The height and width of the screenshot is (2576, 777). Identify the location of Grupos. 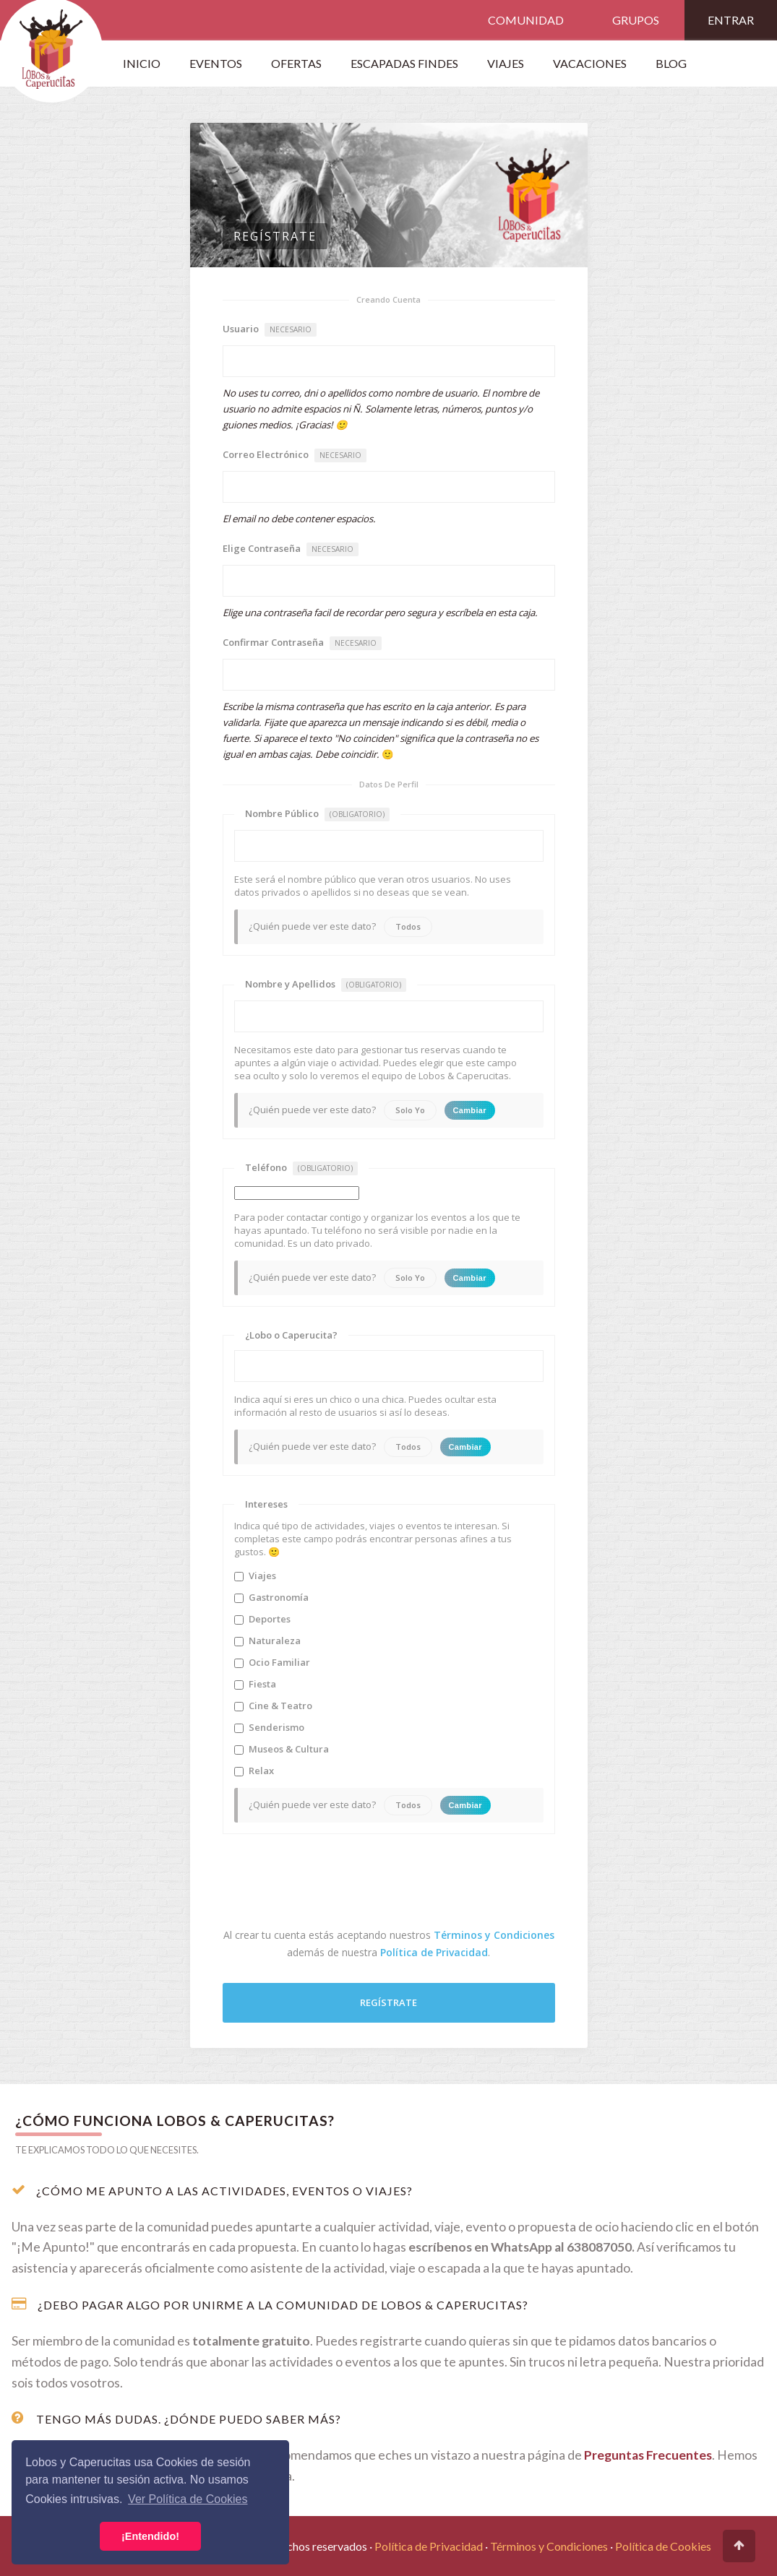
(635, 20).